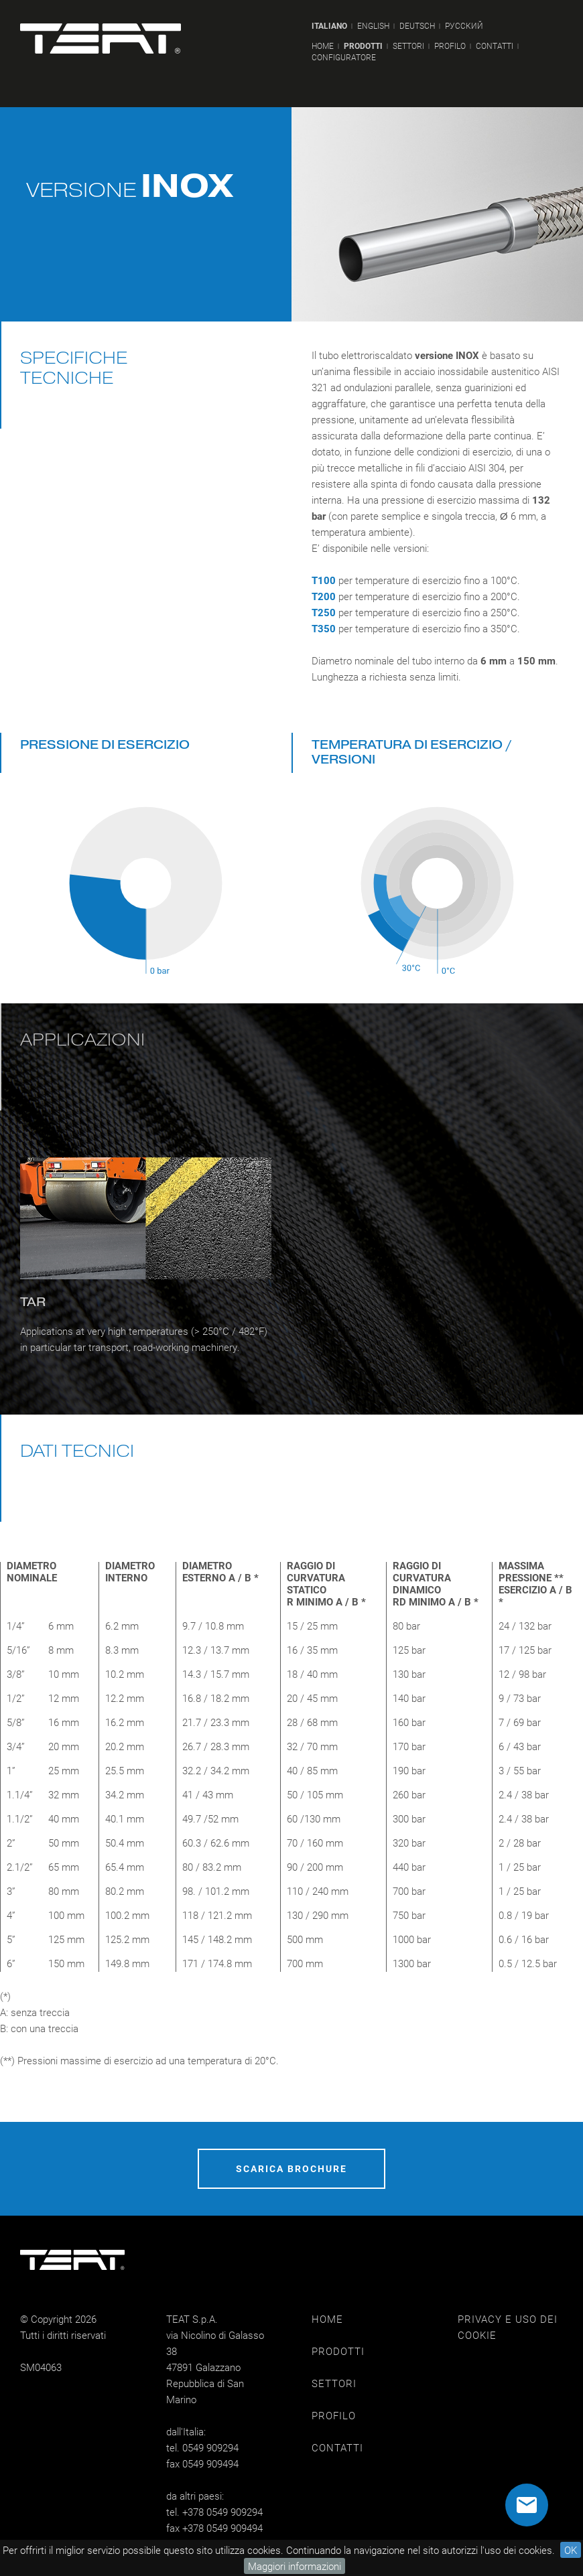 The height and width of the screenshot is (2576, 583). I want to click on PROFILO, so click(450, 46).